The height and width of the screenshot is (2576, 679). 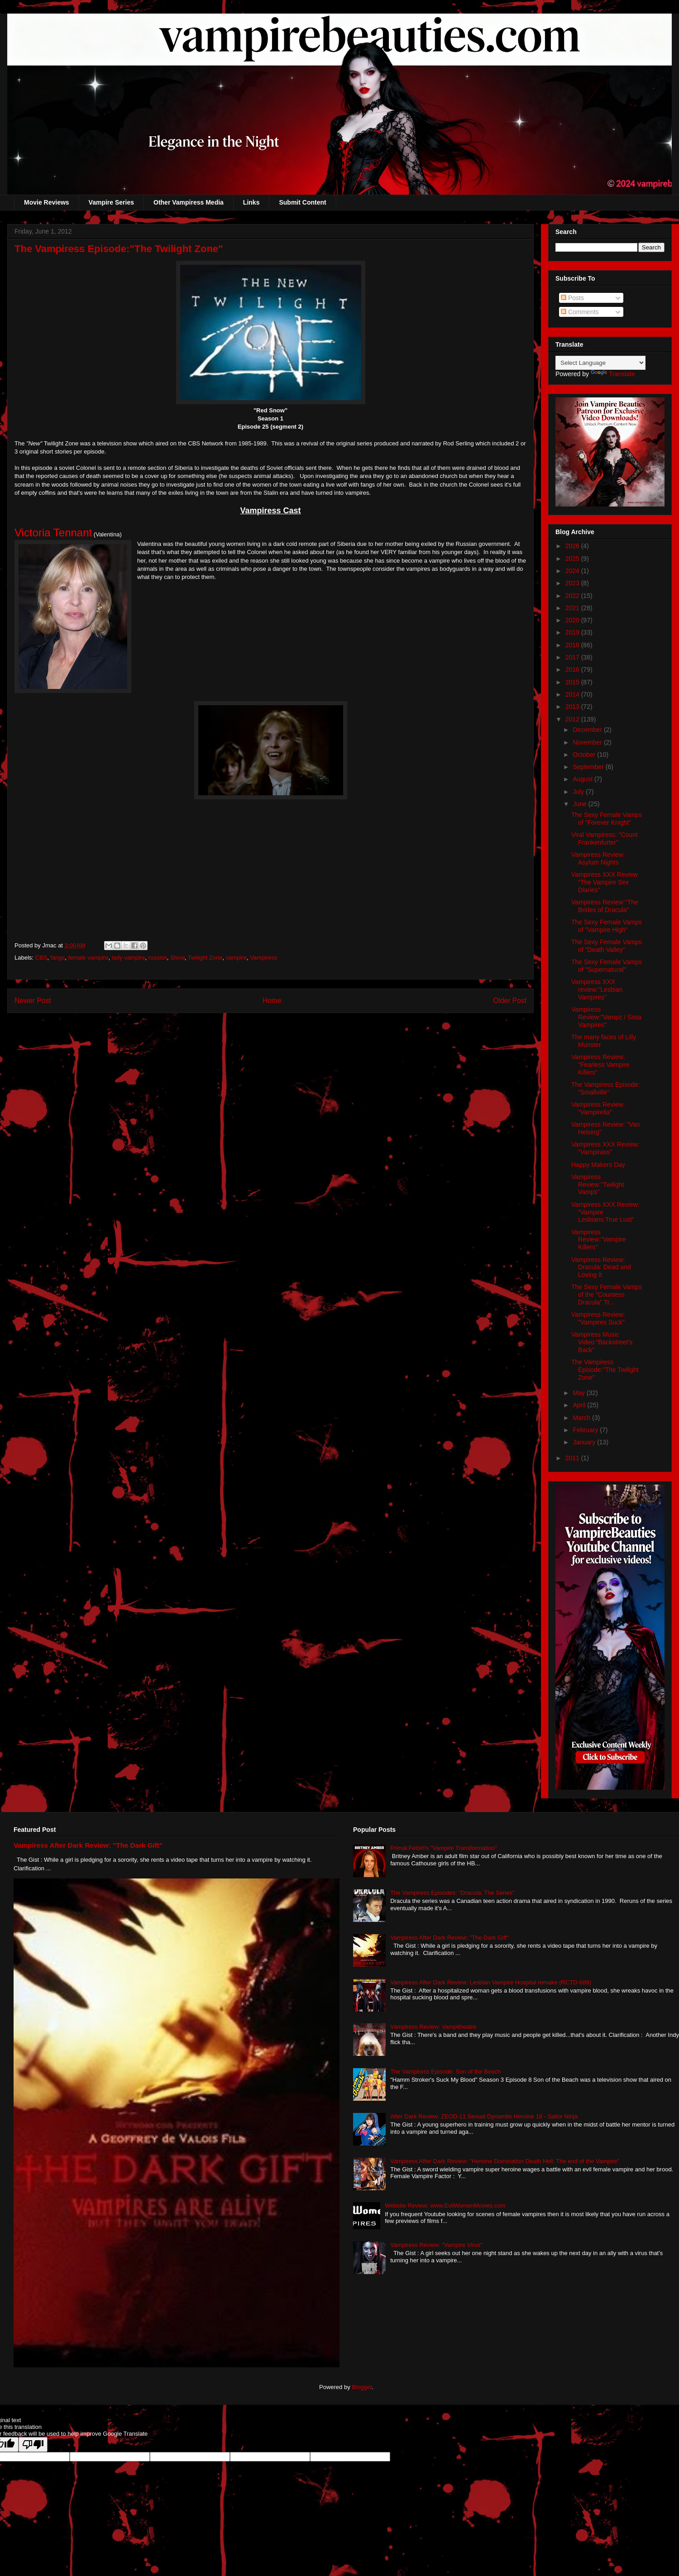 I want to click on 2014, so click(x=573, y=694).